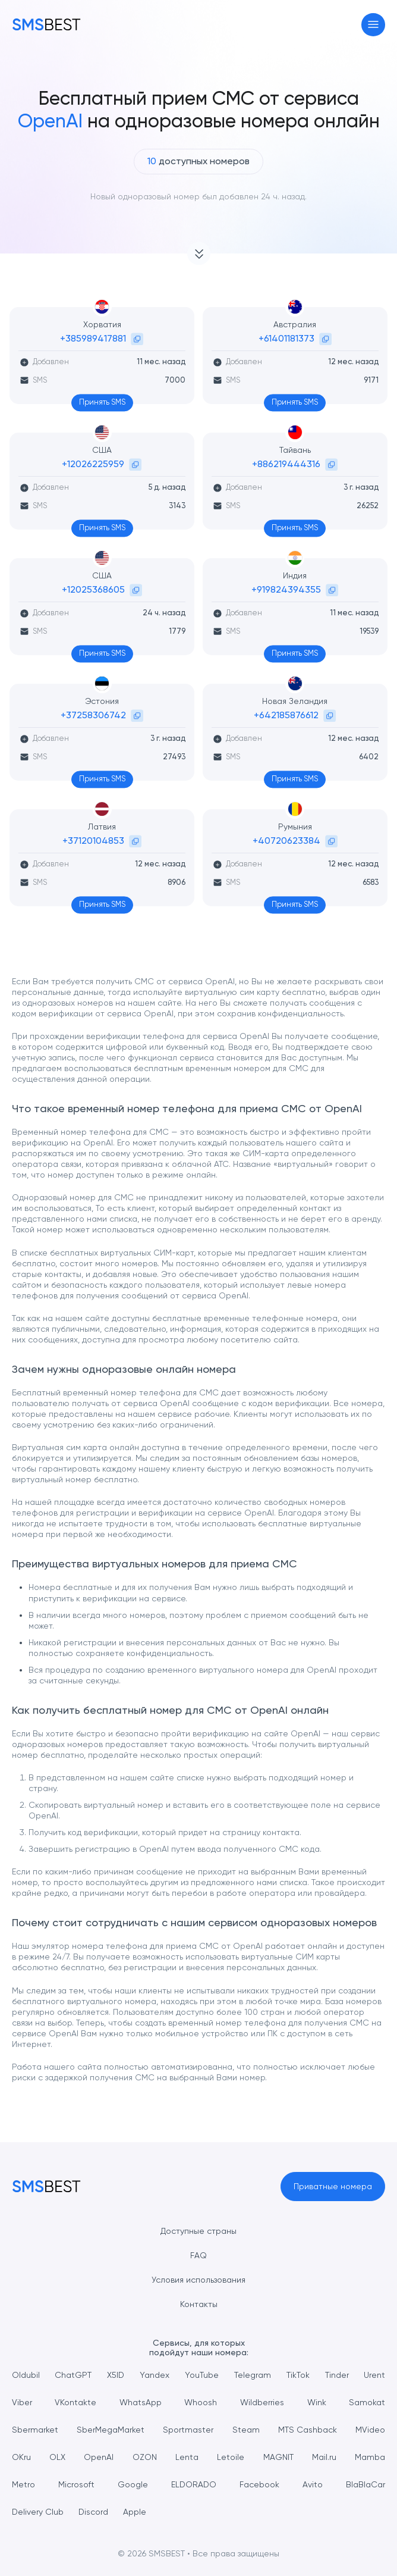 The image size is (397, 2576). I want to click on BlaBlaCar, so click(365, 2484).